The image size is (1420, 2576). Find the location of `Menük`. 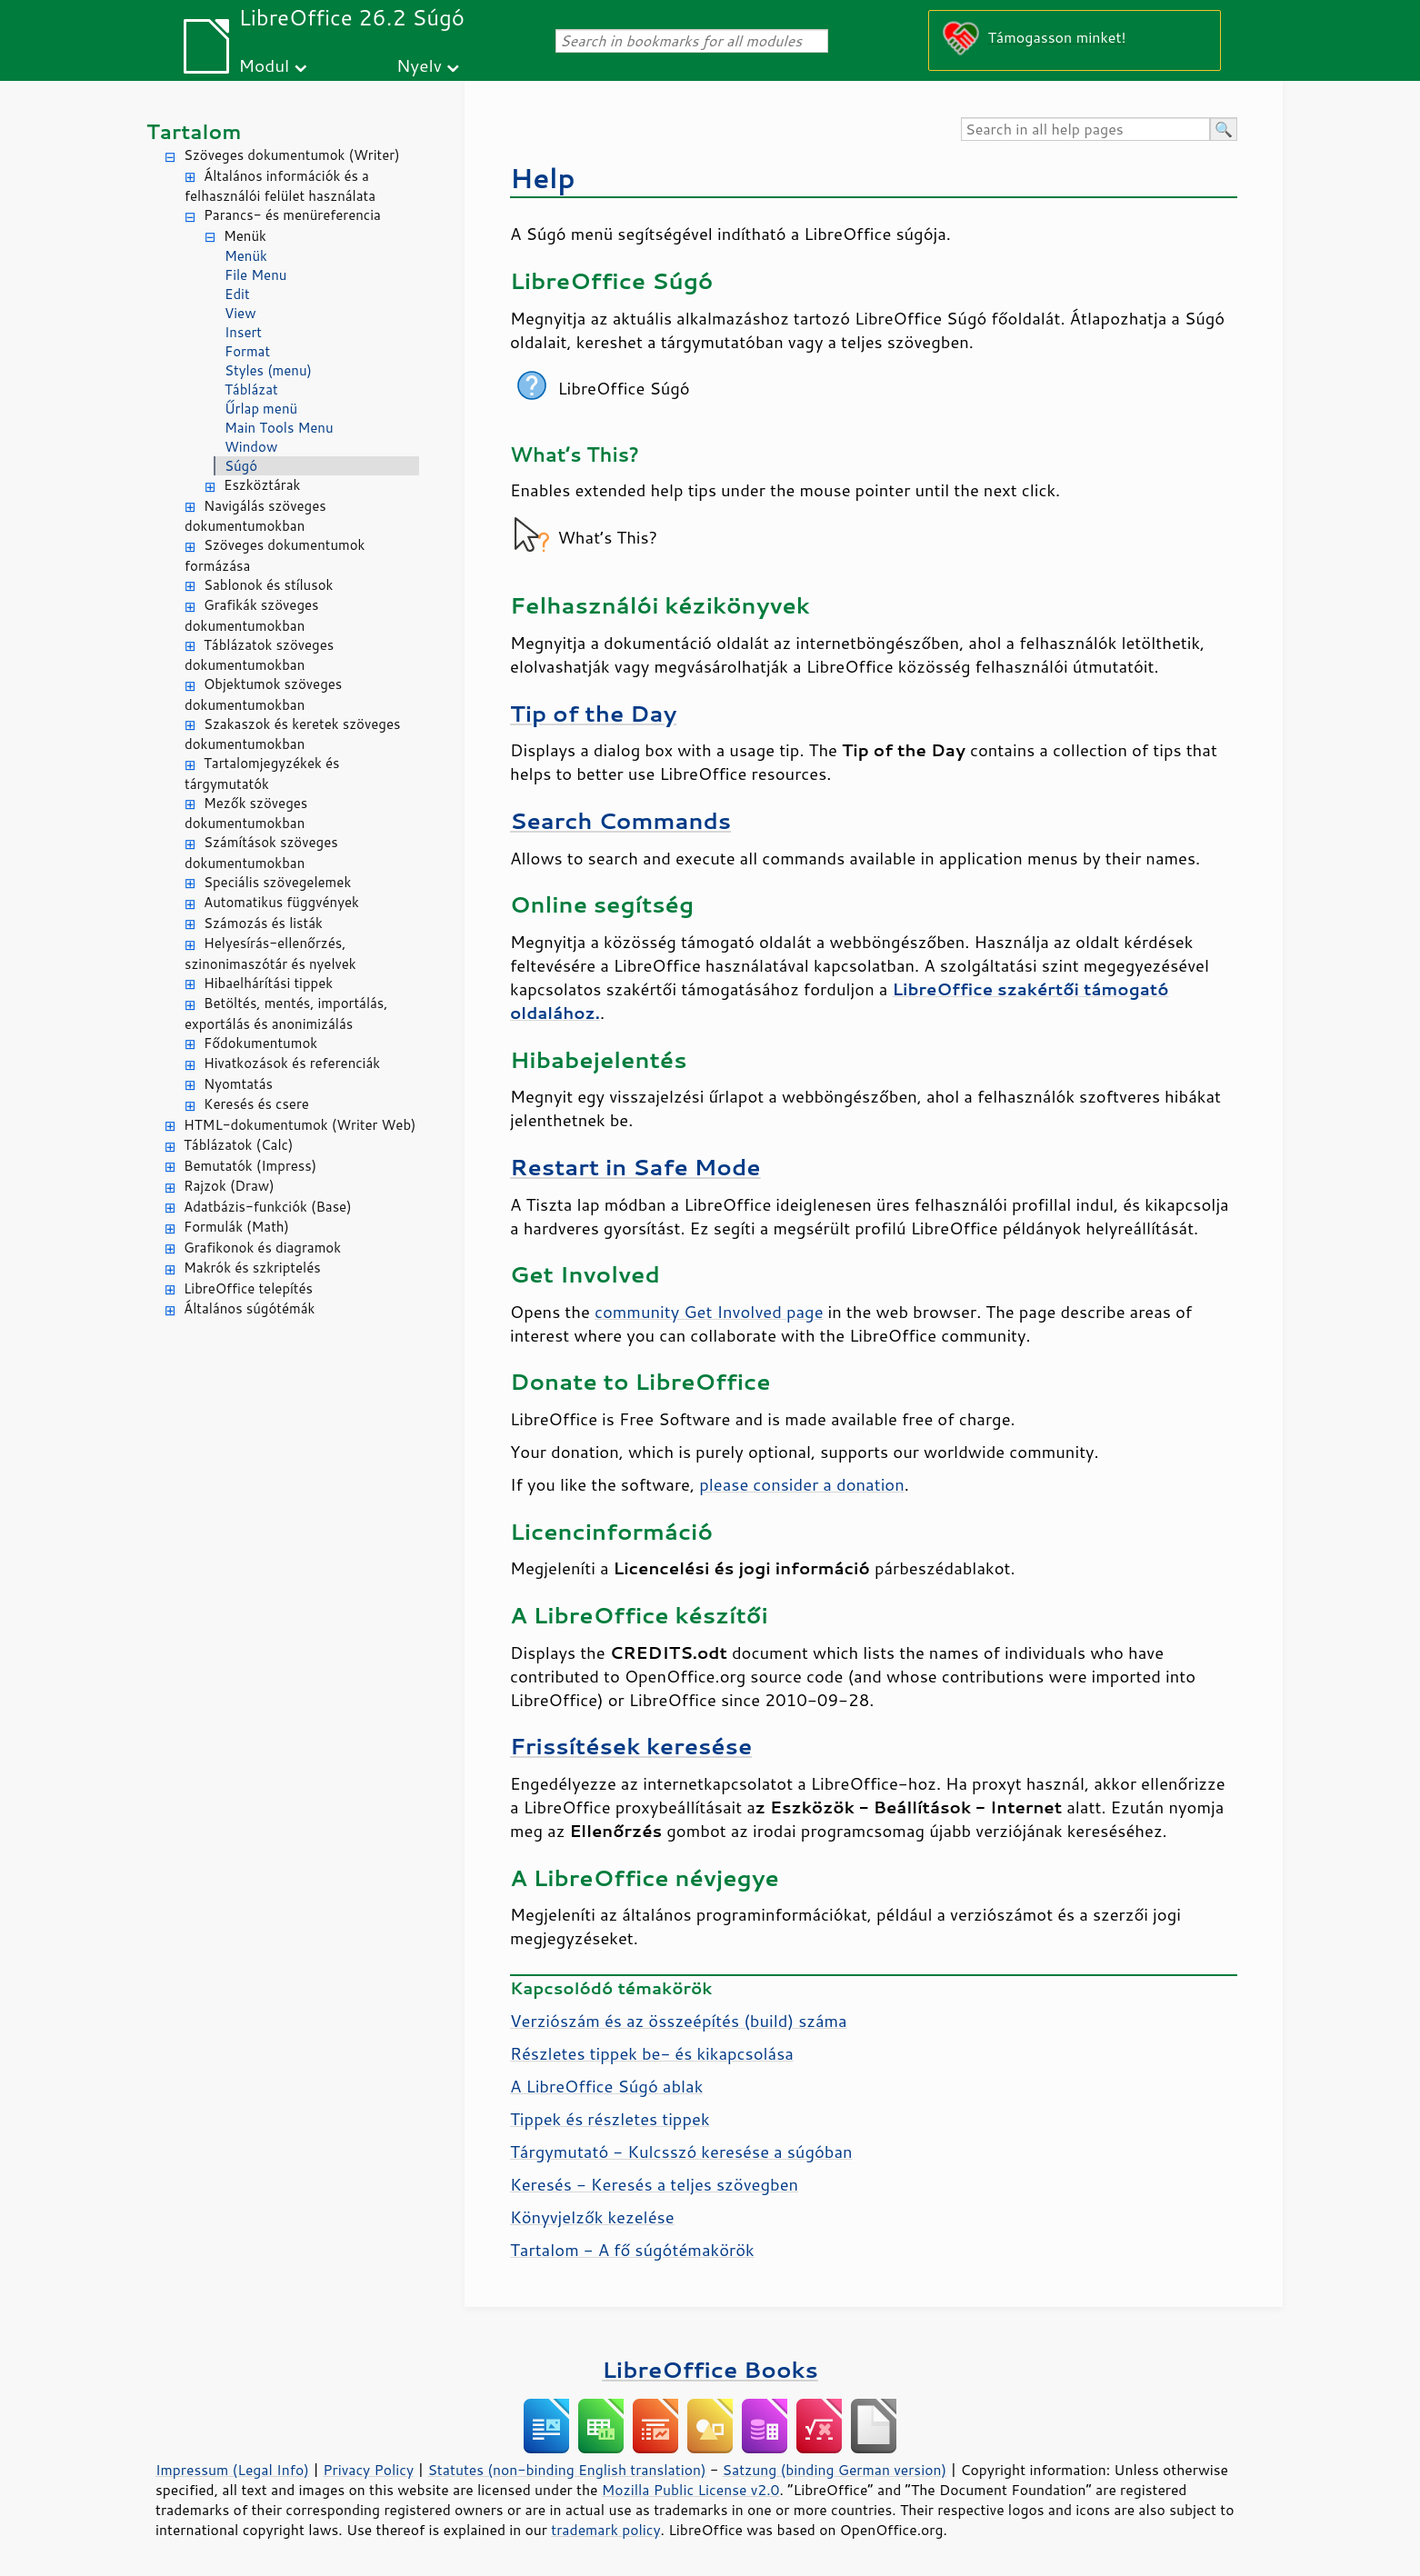

Menük is located at coordinates (245, 235).